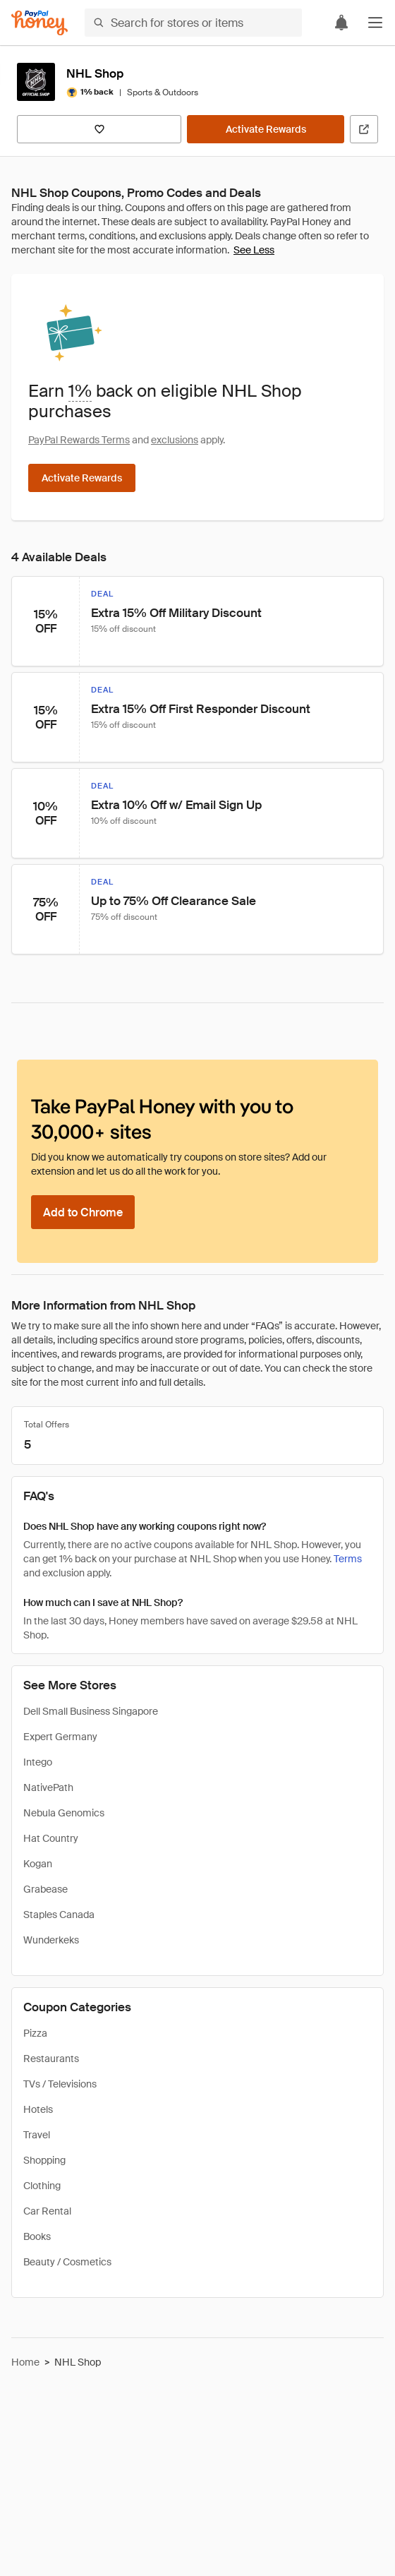 The width and height of the screenshot is (395, 2576). I want to click on Home, so click(25, 2362).